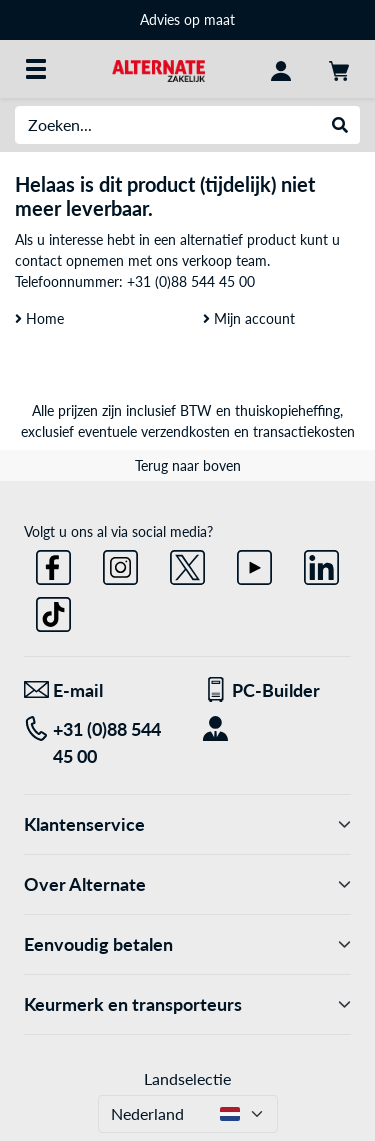  Describe the element at coordinates (304, 431) in the screenshot. I see `transactiekosten` at that location.